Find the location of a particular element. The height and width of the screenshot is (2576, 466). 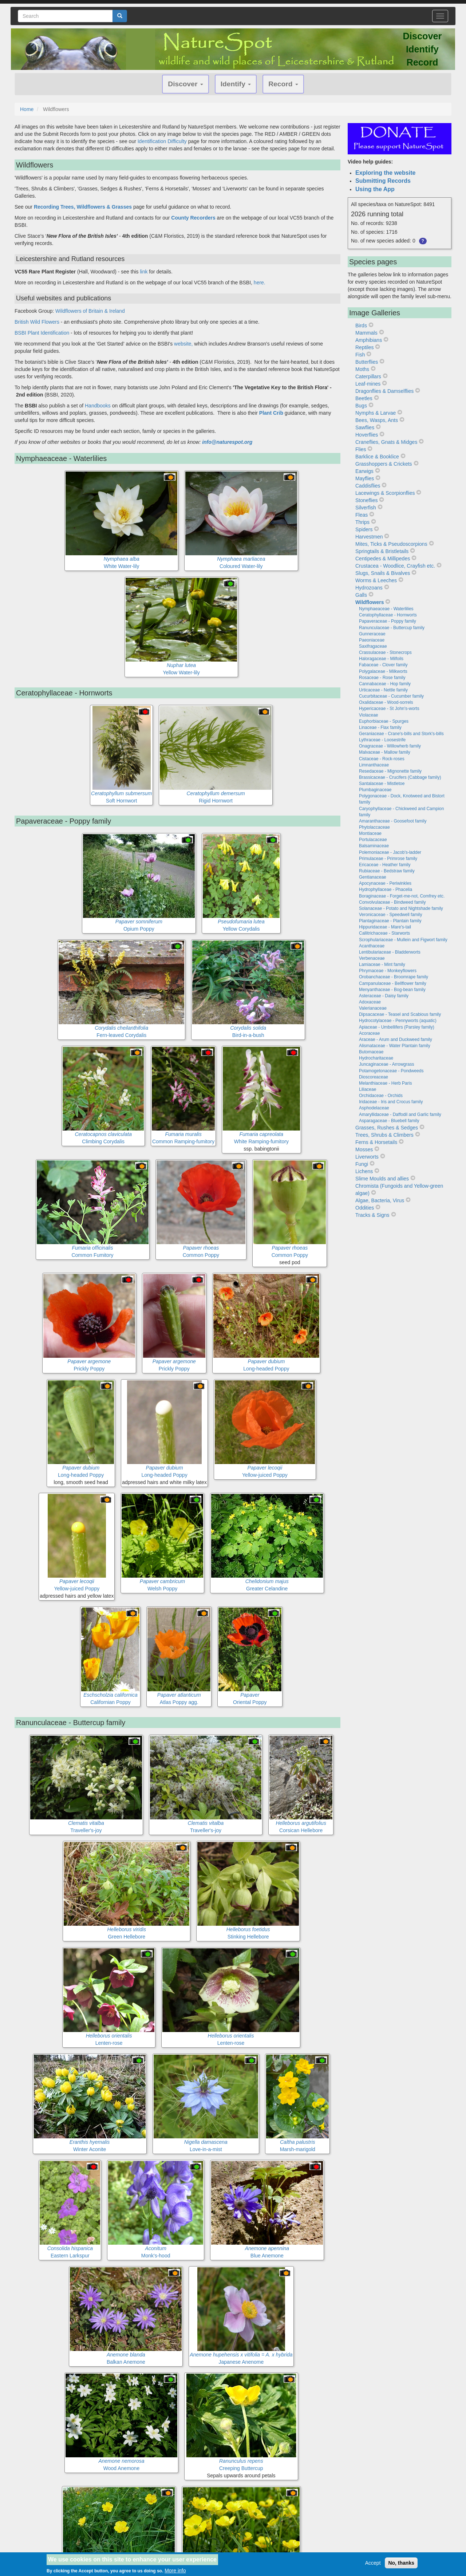

Hydrozoans is located at coordinates (369, 588).